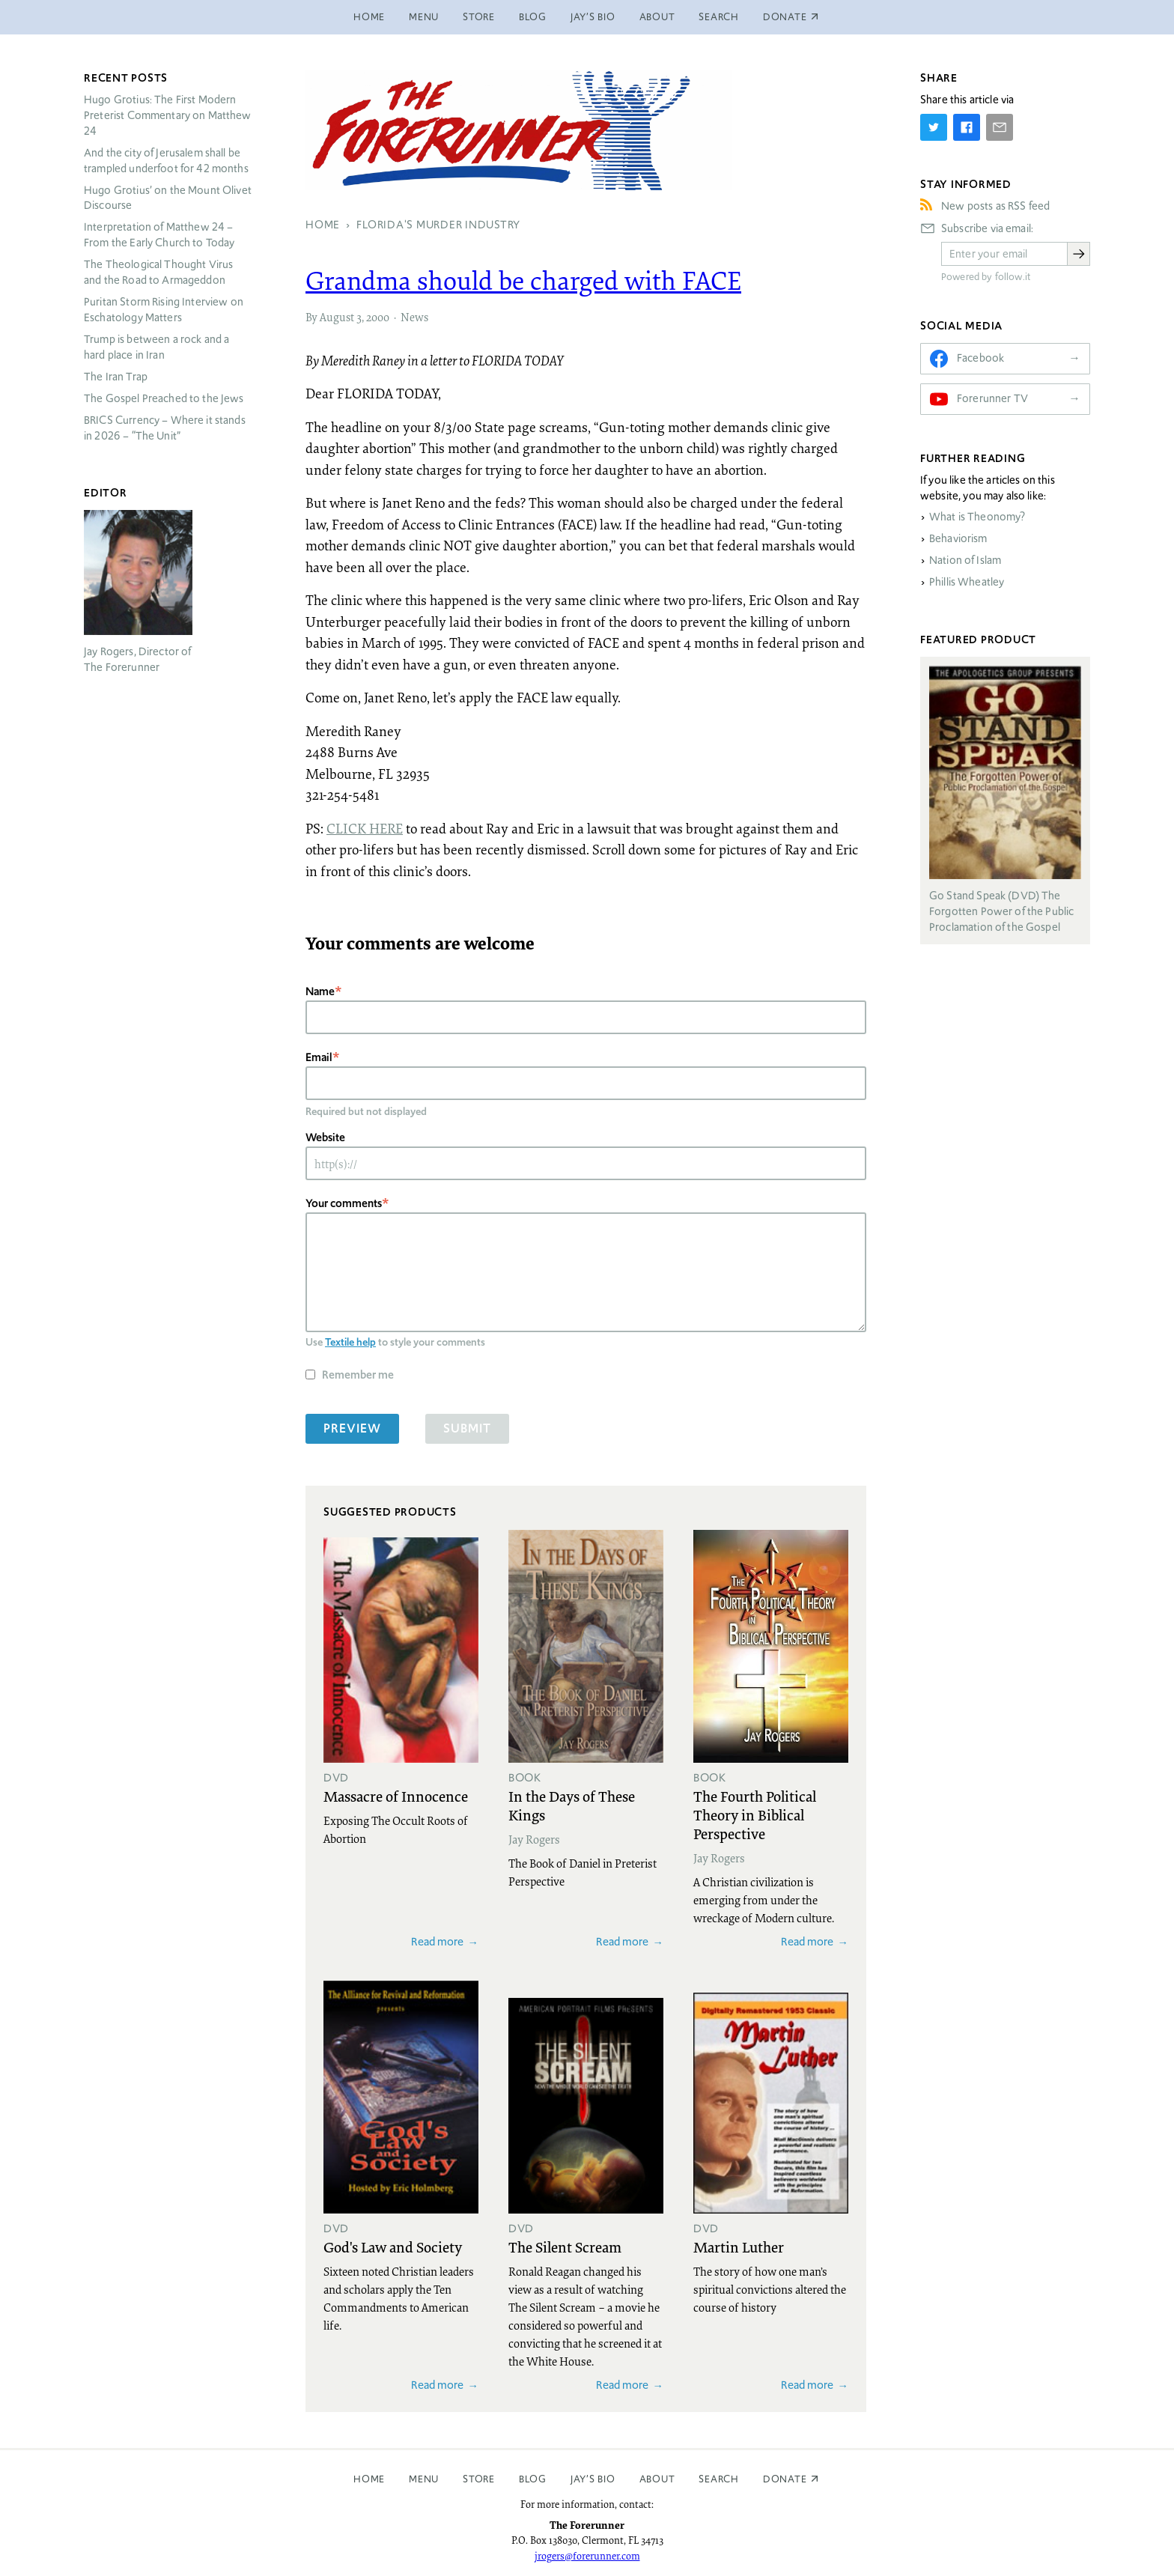 The width and height of the screenshot is (1174, 2576). What do you see at coordinates (395, 1795) in the screenshot?
I see `Massacre of Innocence` at bounding box center [395, 1795].